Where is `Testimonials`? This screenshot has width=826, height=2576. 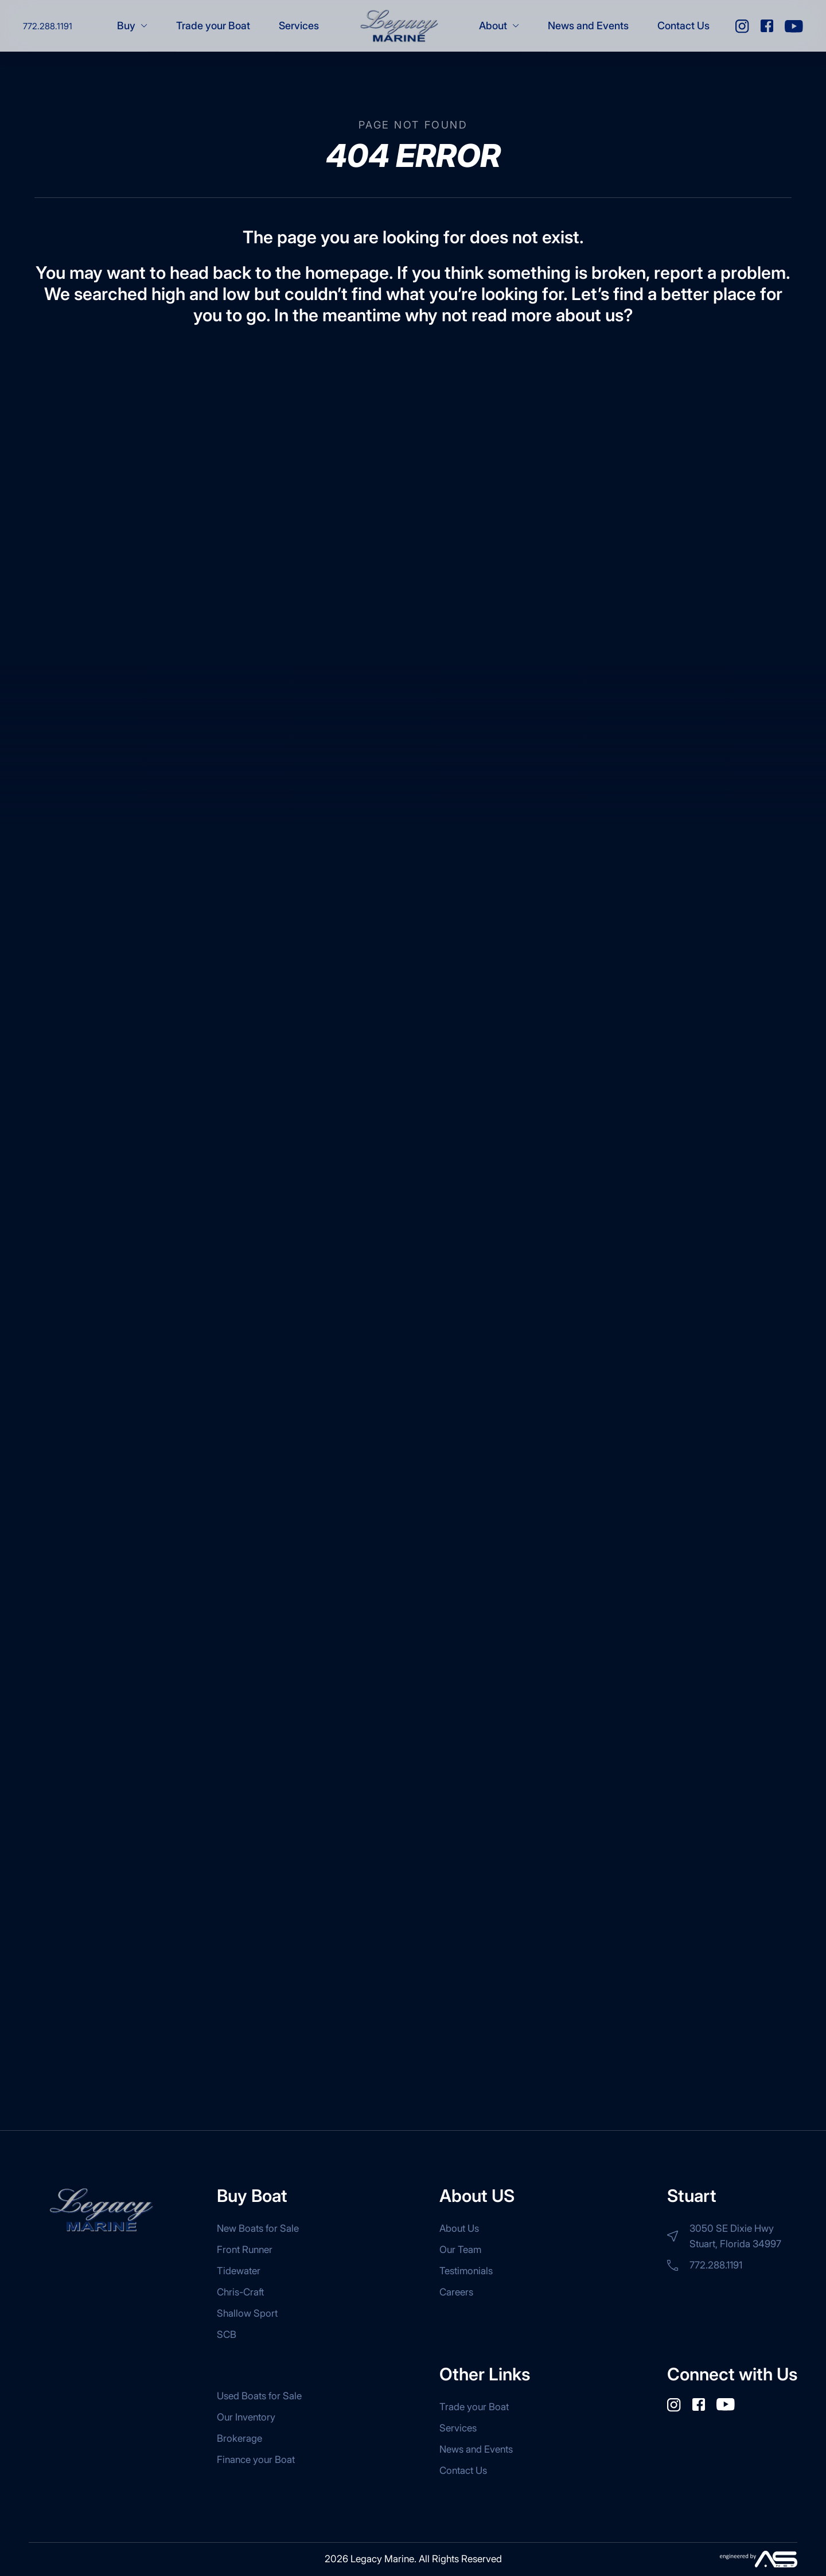
Testimonials is located at coordinates (466, 2271).